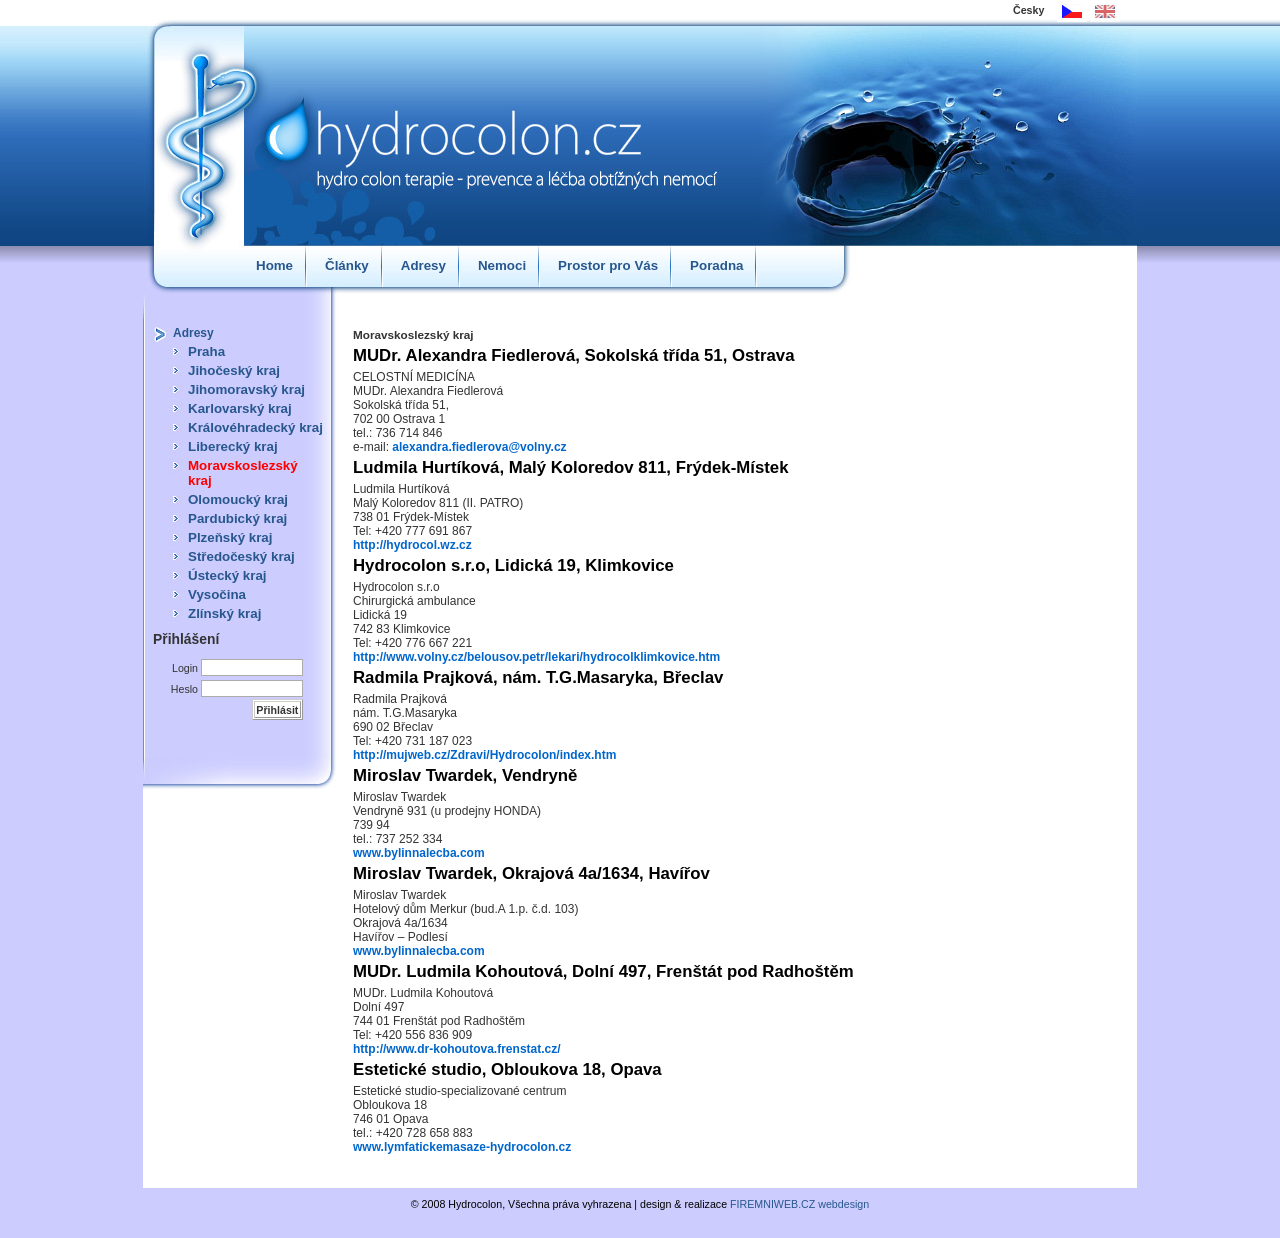 This screenshot has height=1238, width=1280. Describe the element at coordinates (233, 446) in the screenshot. I see `Liberecký kraj` at that location.